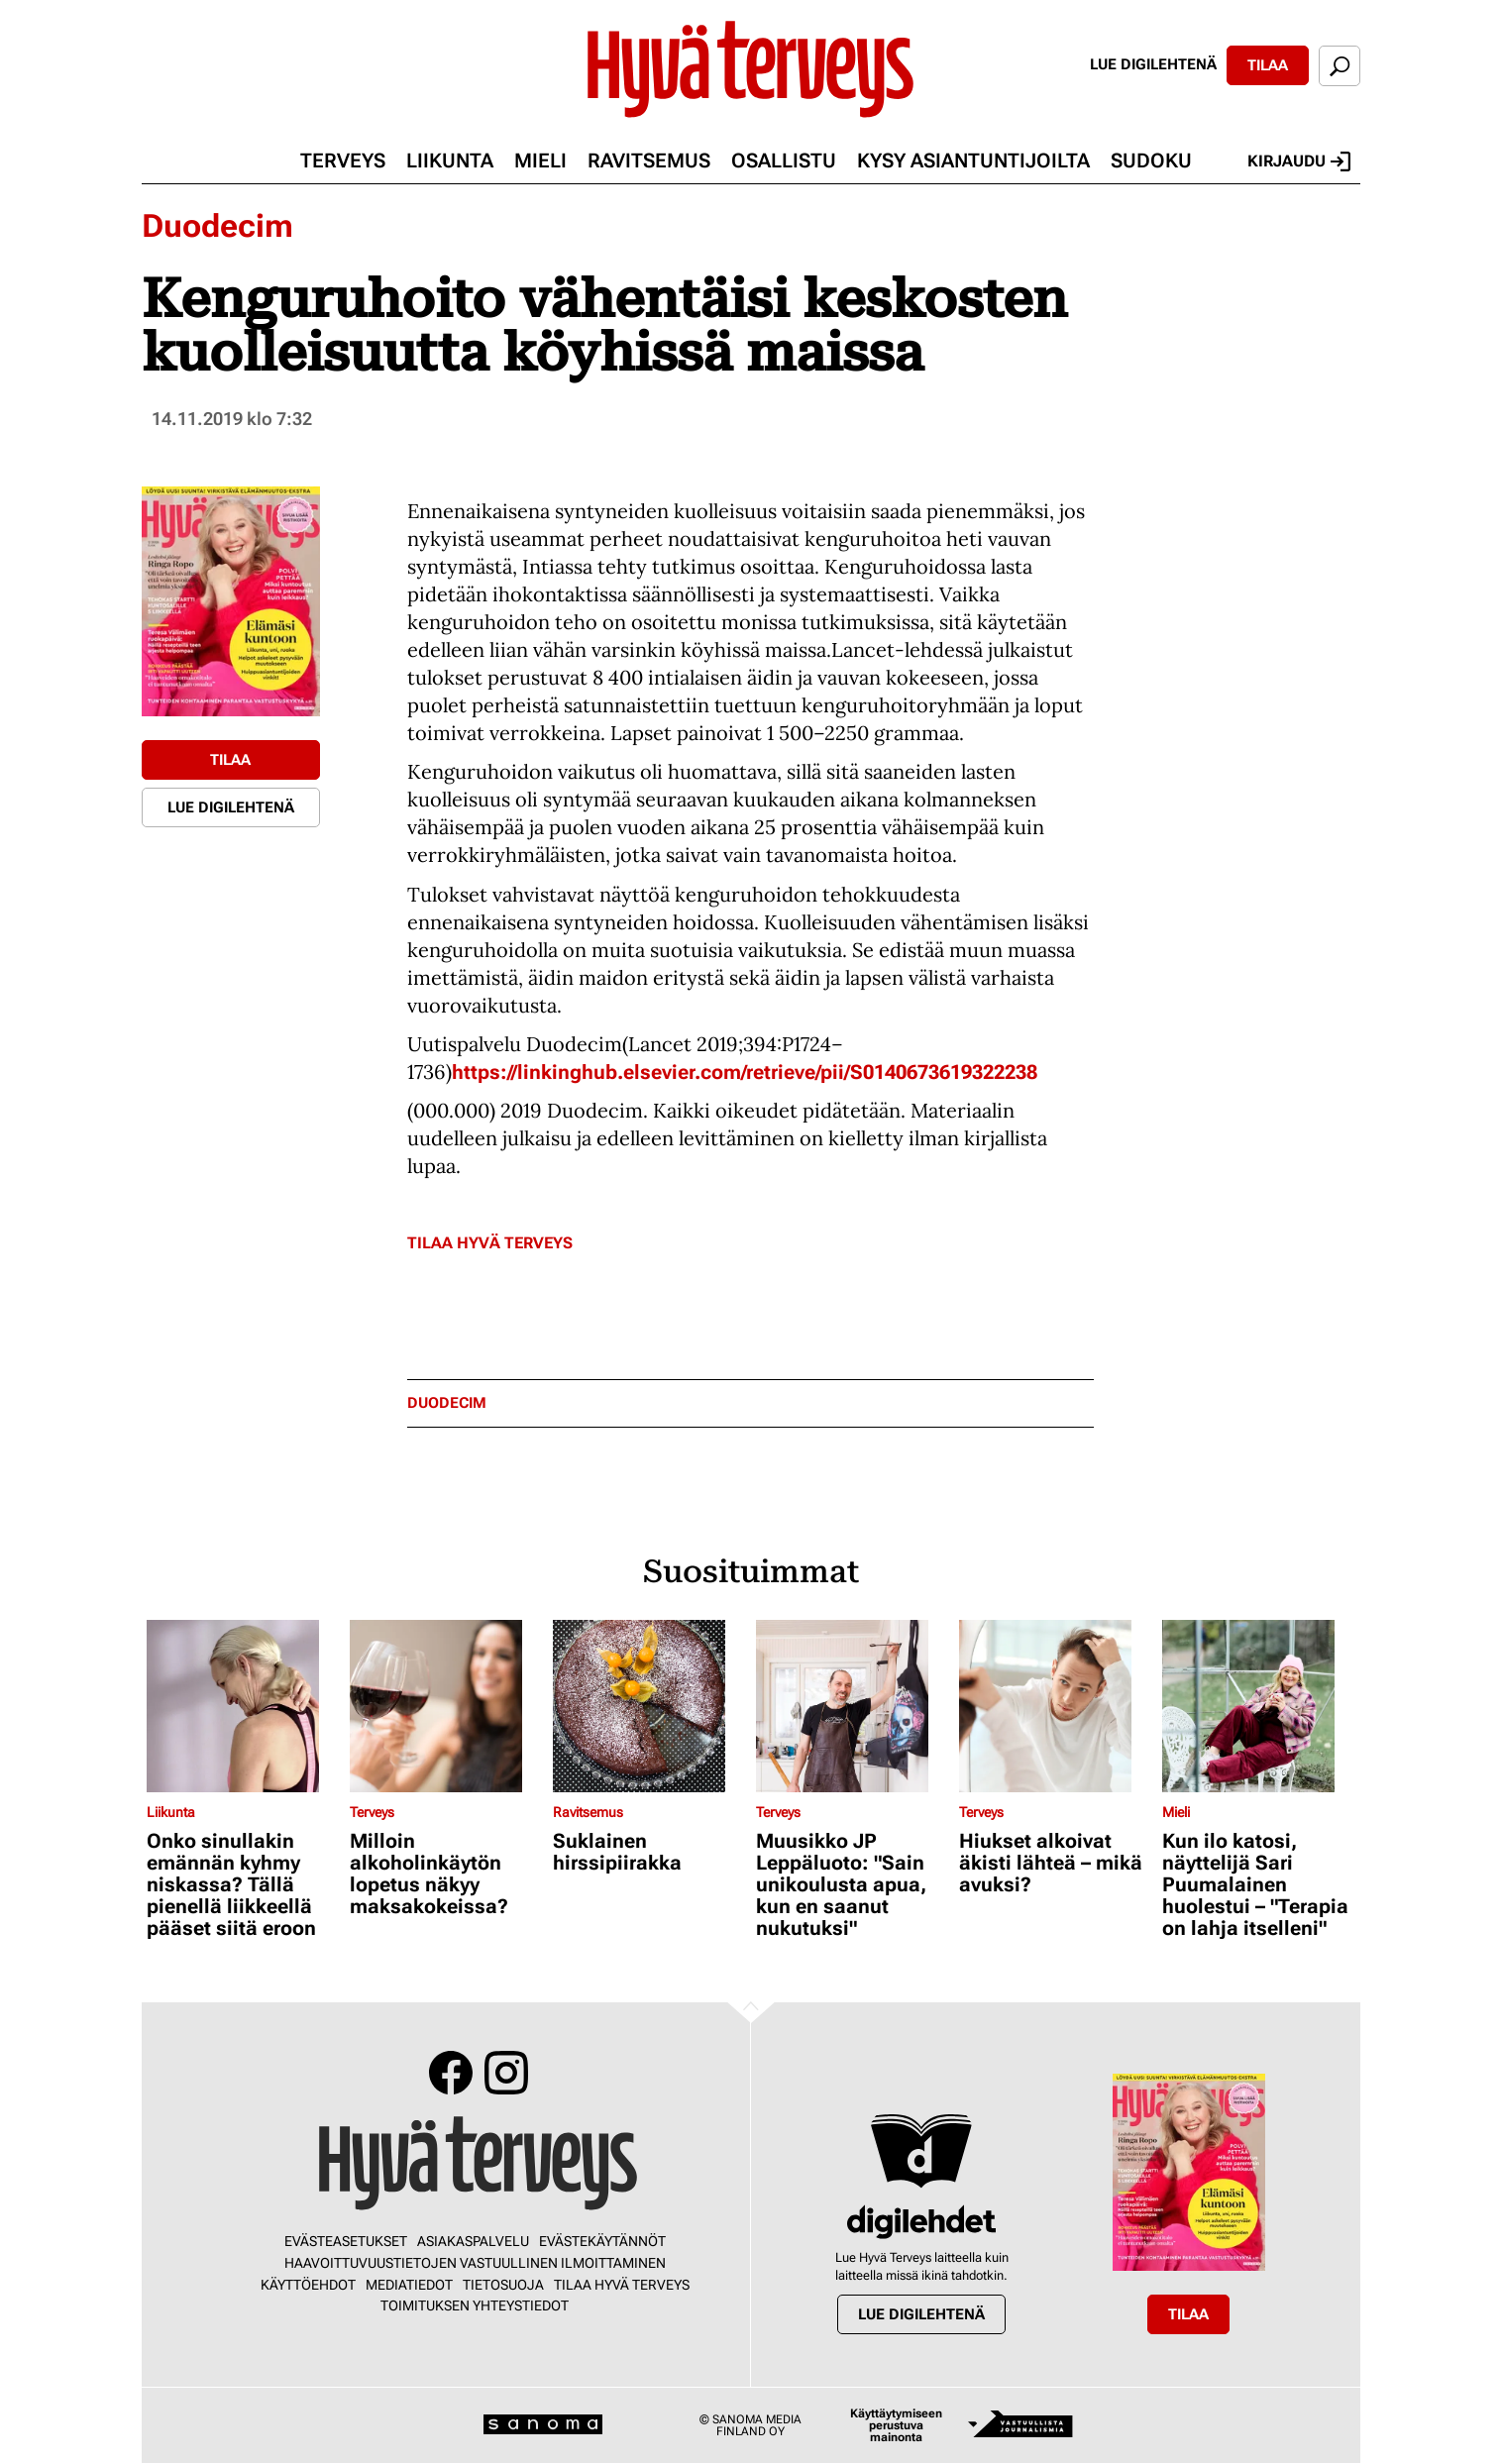 Image resolution: width=1501 pixels, height=2464 pixels. Describe the element at coordinates (446, 1706) in the screenshot. I see `[Lue lisää sisällöstä Milloin alkoholinkäytön lopetus näkyy maksakokeissa?]` at that location.